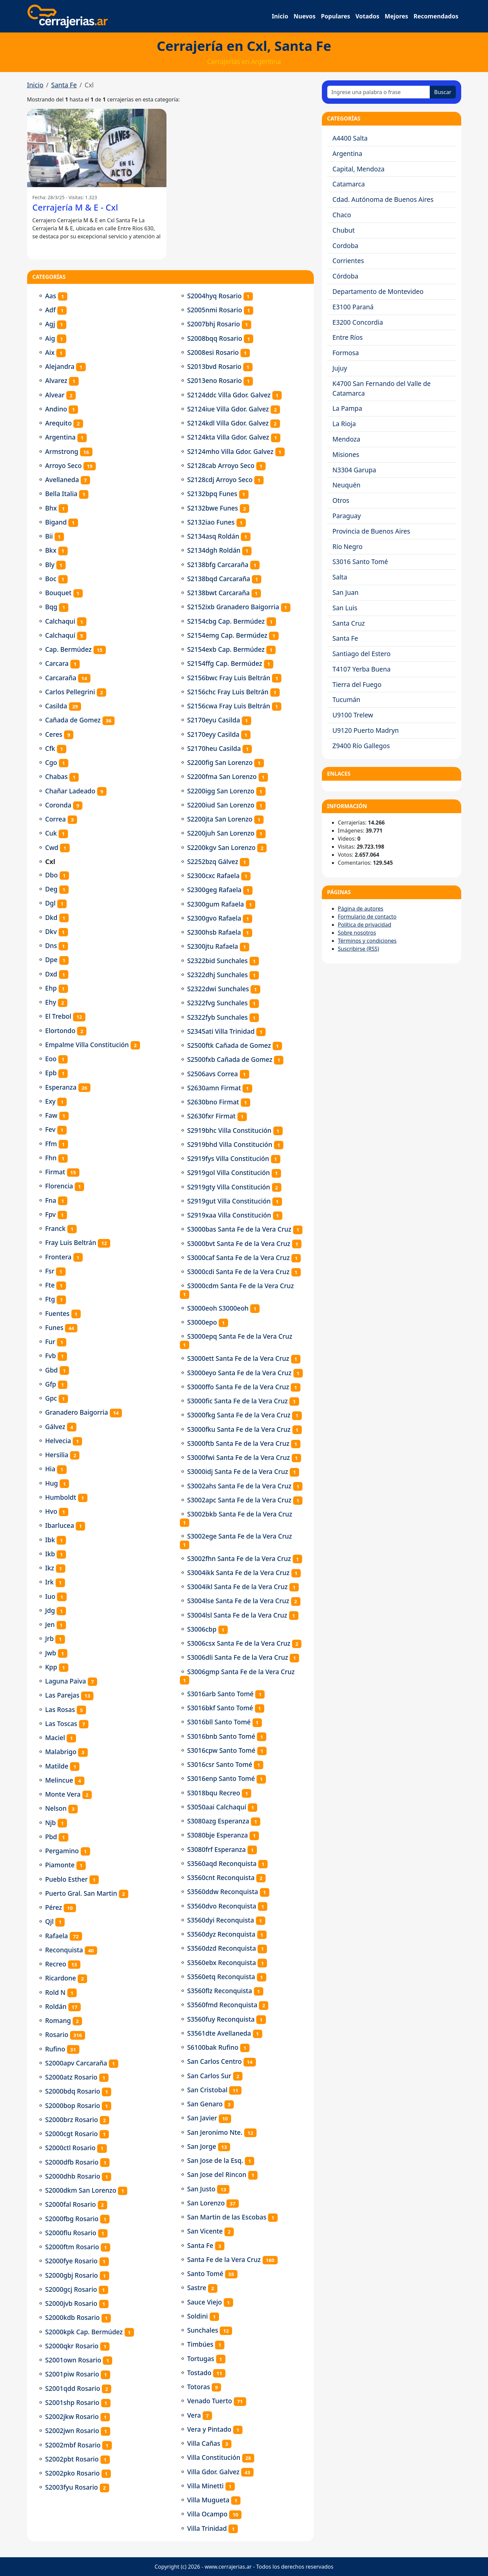 The width and height of the screenshot is (488, 2576). I want to click on Fur, so click(50, 1341).